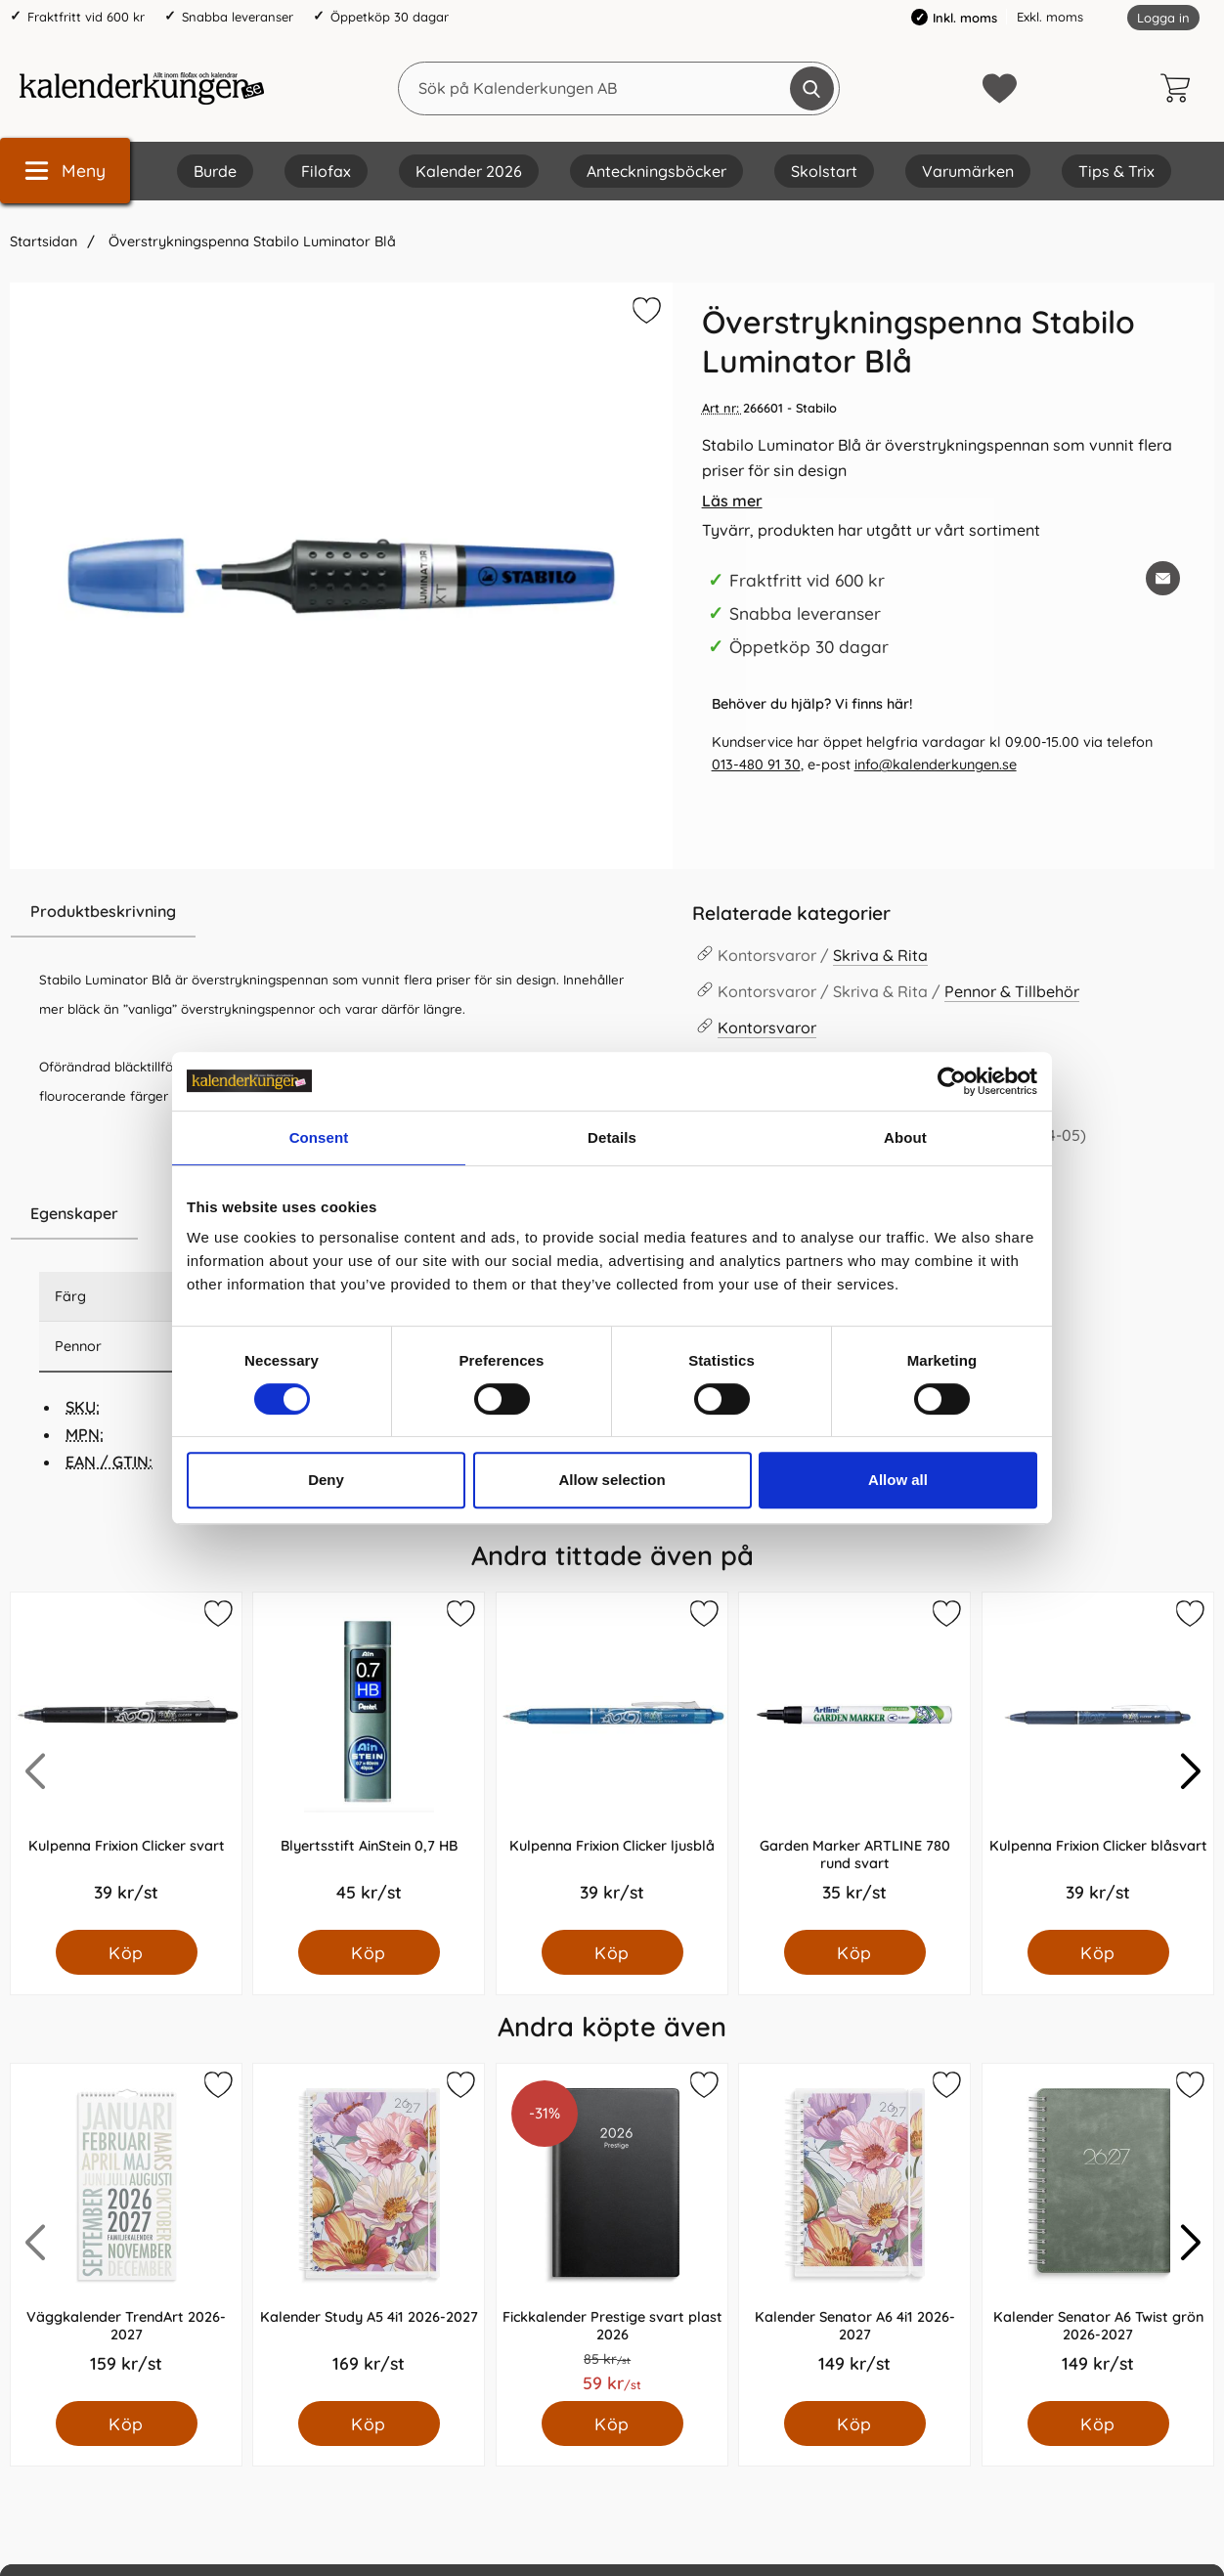  What do you see at coordinates (368, 2232) in the screenshot?
I see `[Kalender Study A5 4i1 2026-2027; Pris: 169.0 kr per Styck]` at bounding box center [368, 2232].